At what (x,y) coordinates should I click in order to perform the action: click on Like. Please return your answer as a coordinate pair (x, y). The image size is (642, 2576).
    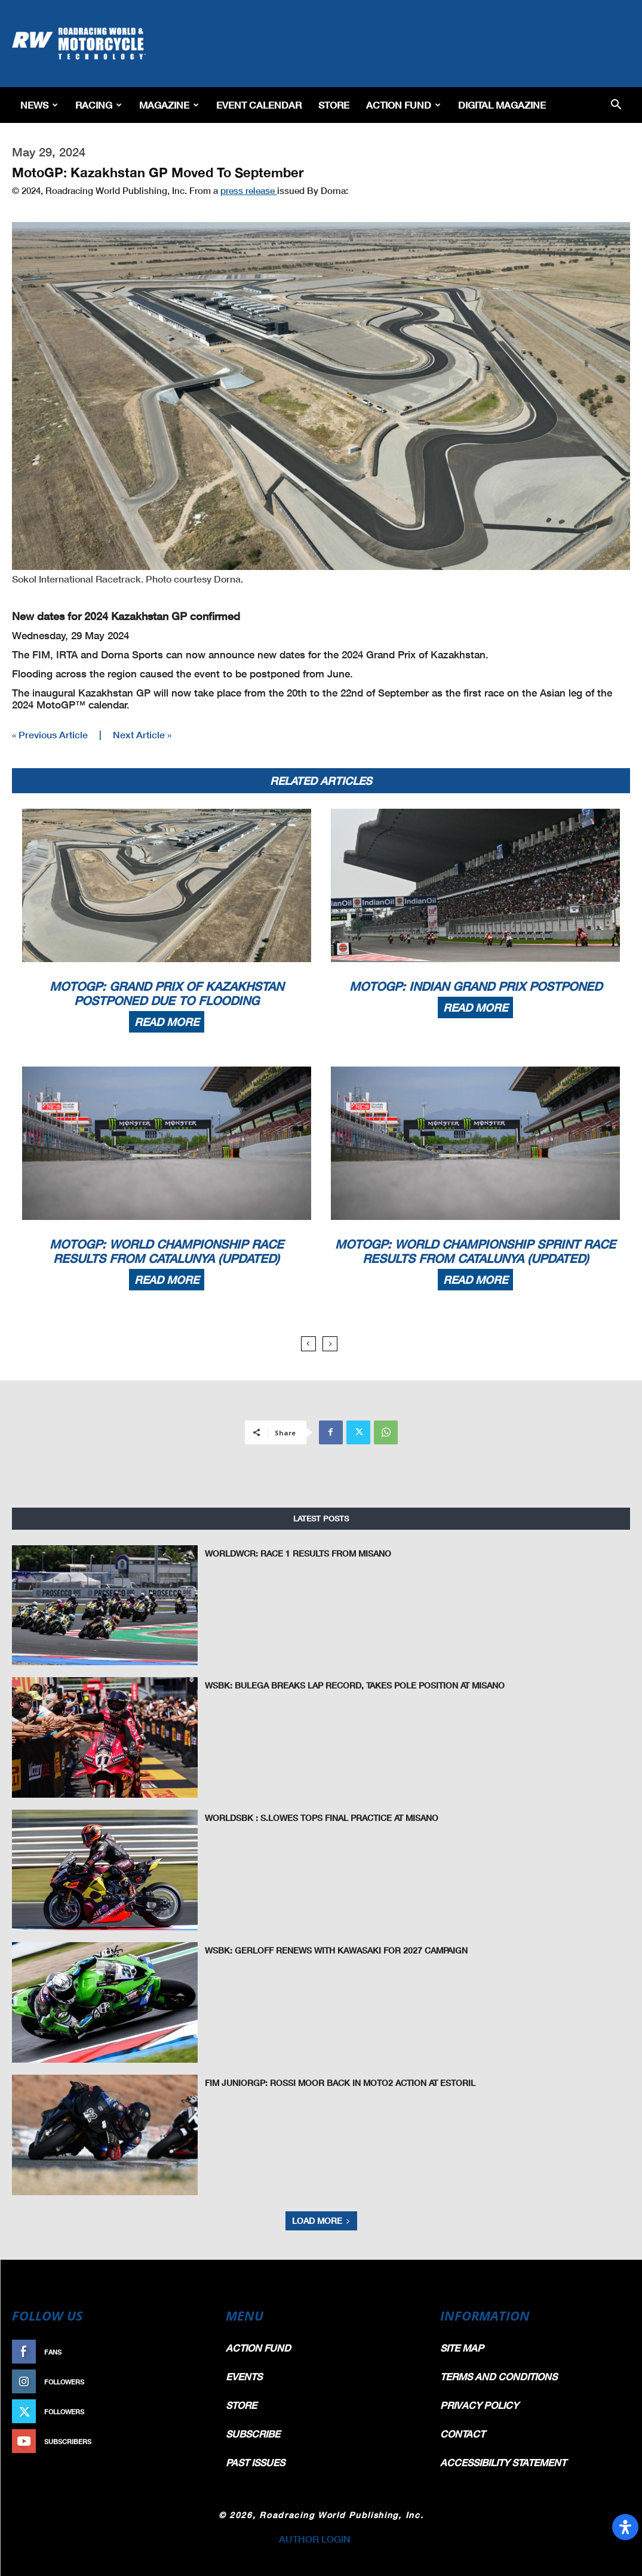
    Looking at the image, I should click on (195, 2352).